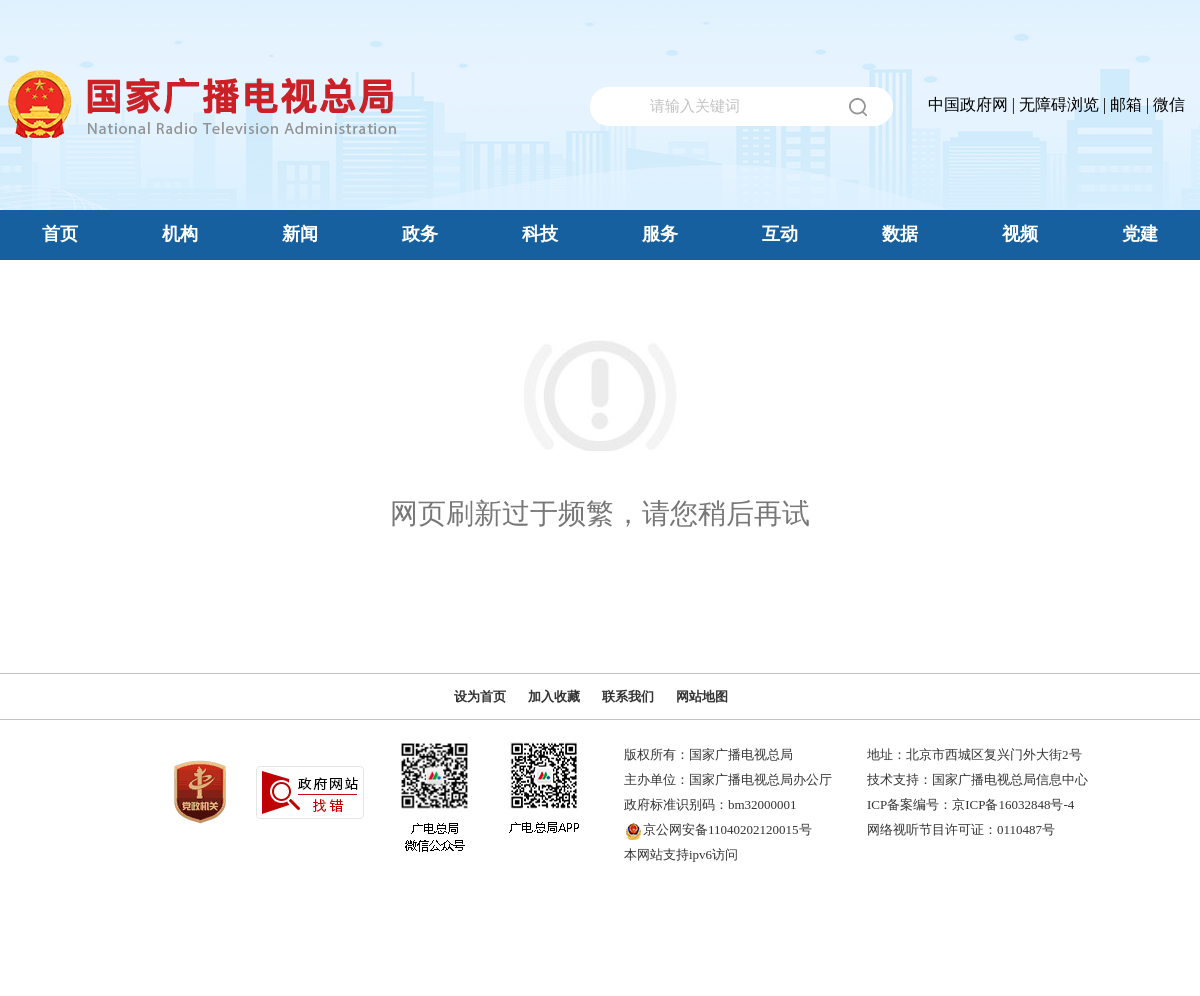 This screenshot has width=1200, height=996. What do you see at coordinates (780, 234) in the screenshot?
I see `互动` at bounding box center [780, 234].